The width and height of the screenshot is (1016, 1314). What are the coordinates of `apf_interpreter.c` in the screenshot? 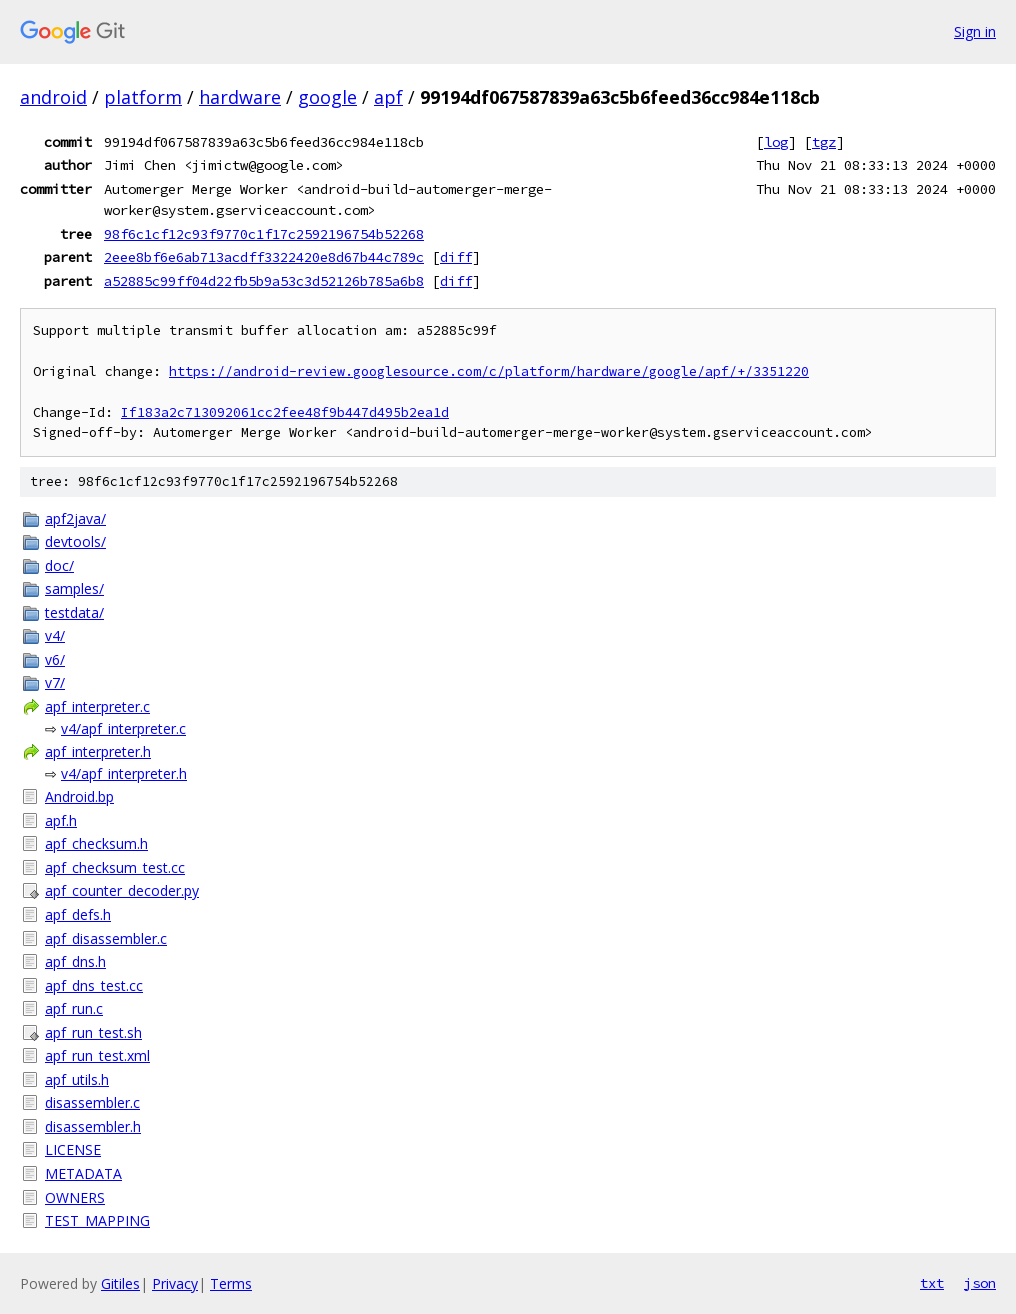 It's located at (97, 706).